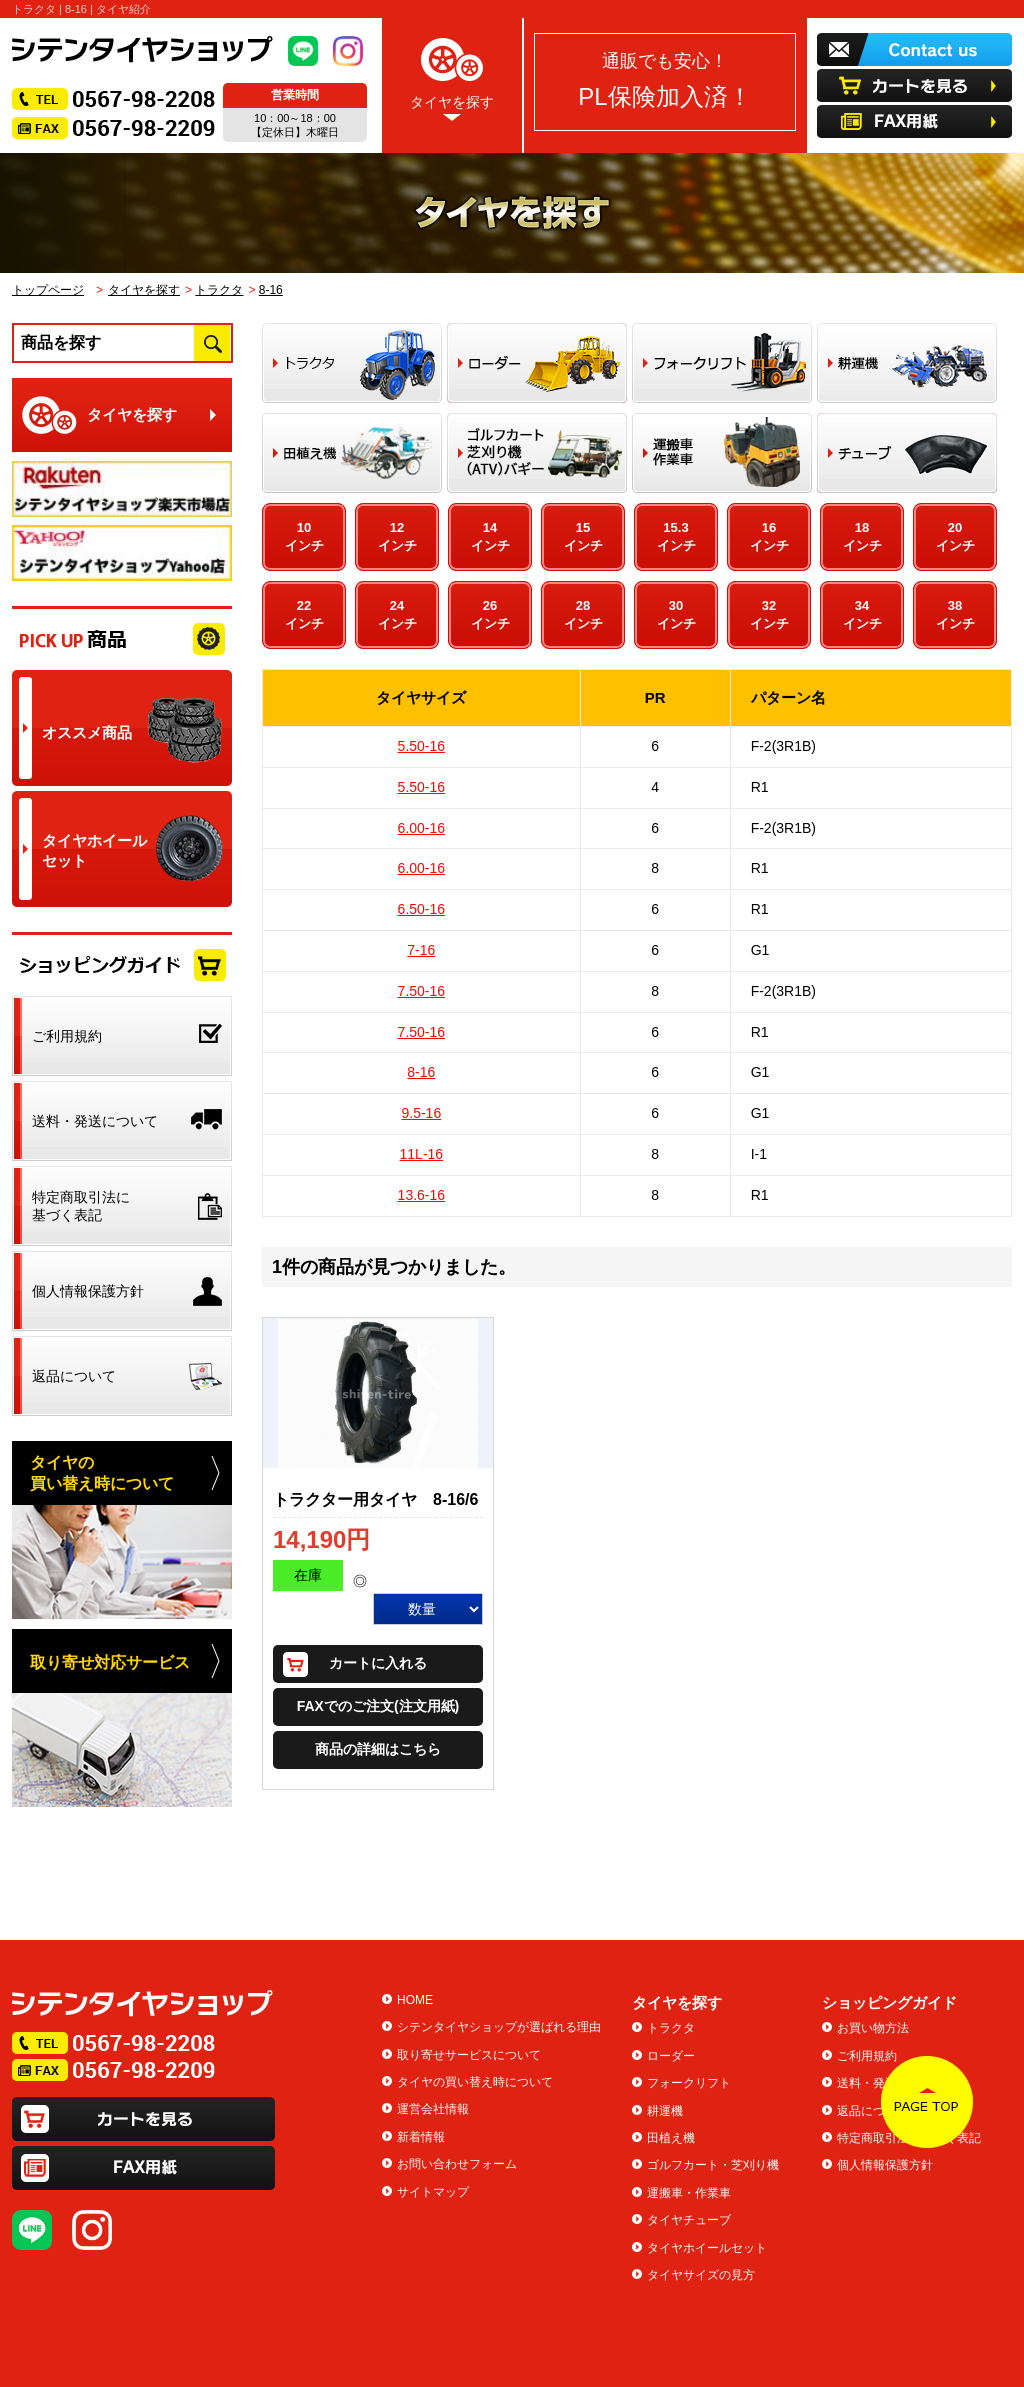 The height and width of the screenshot is (2387, 1024). What do you see at coordinates (271, 290) in the screenshot?
I see `8-16` at bounding box center [271, 290].